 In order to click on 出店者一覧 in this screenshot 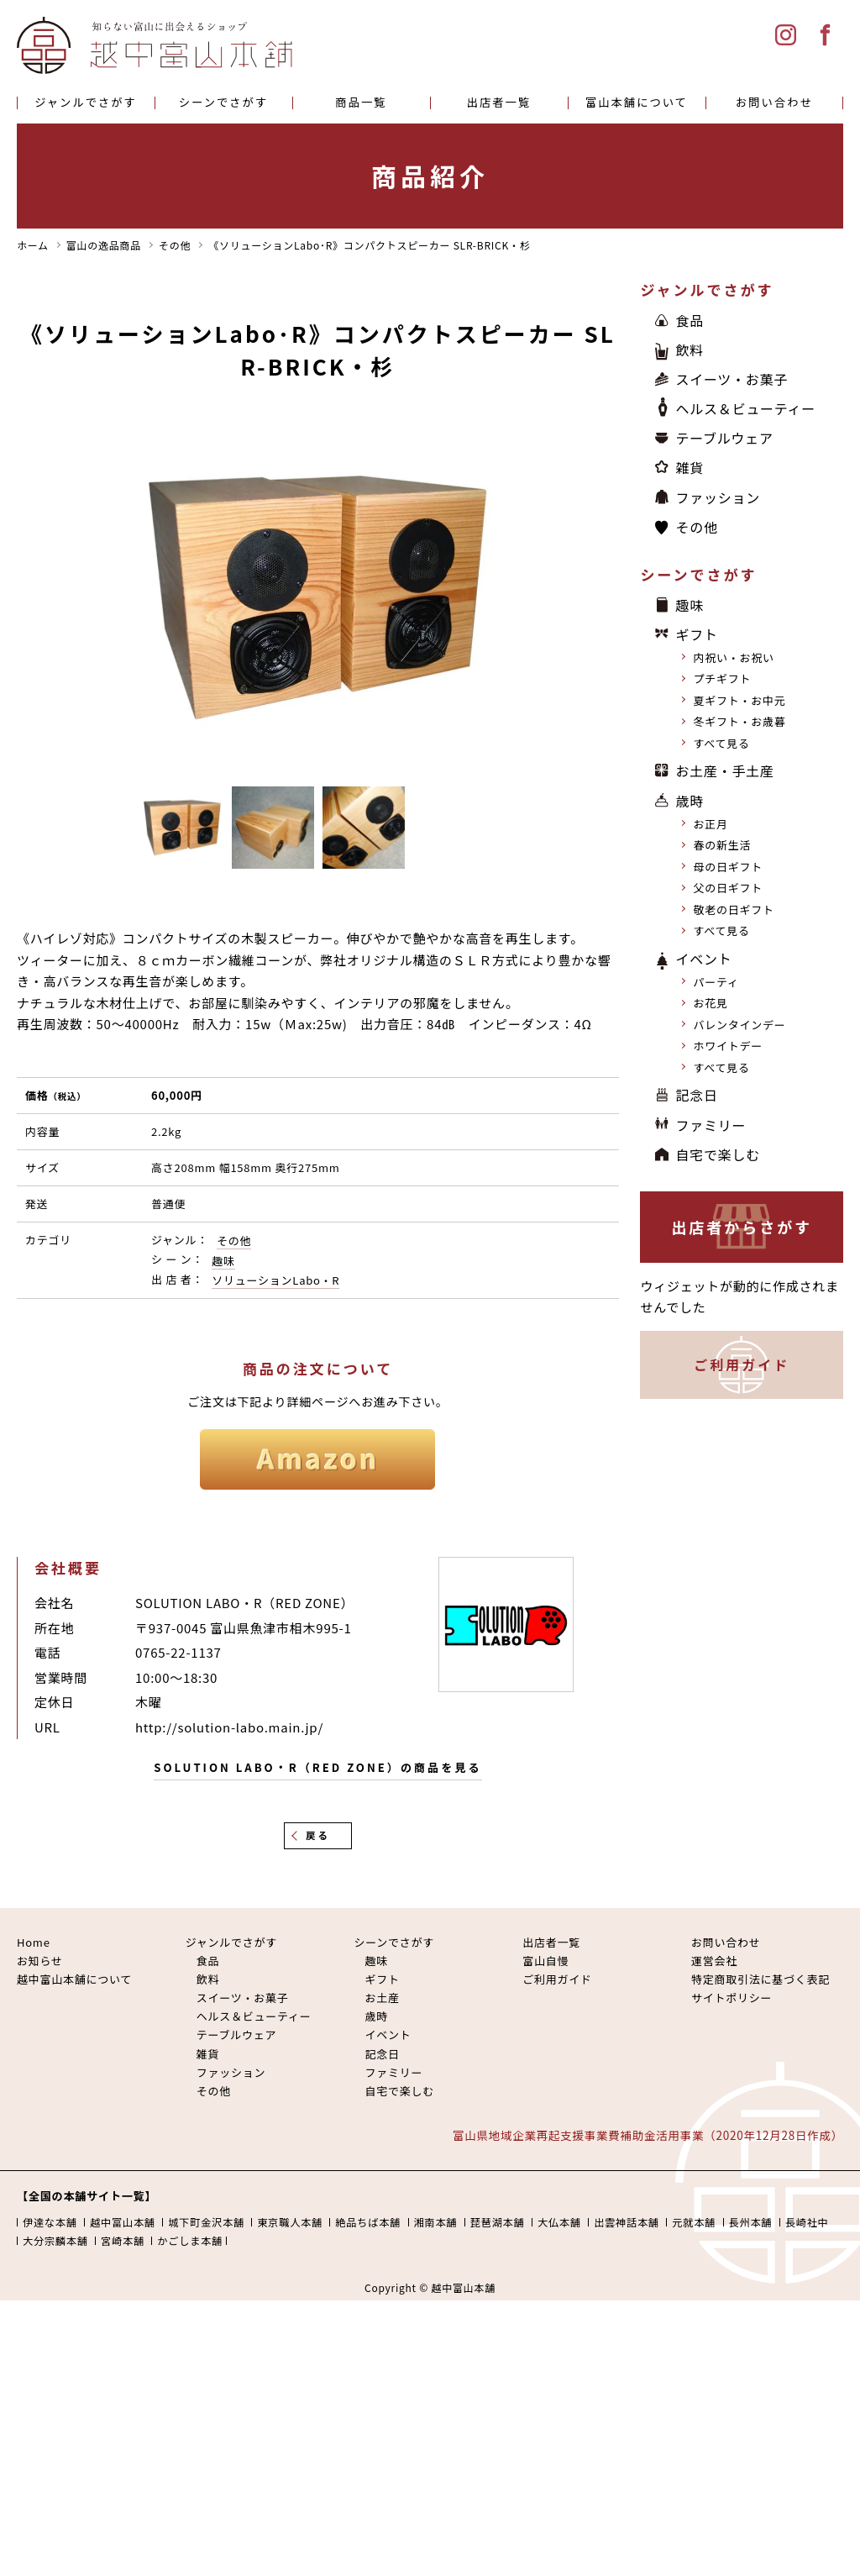, I will do `click(499, 102)`.